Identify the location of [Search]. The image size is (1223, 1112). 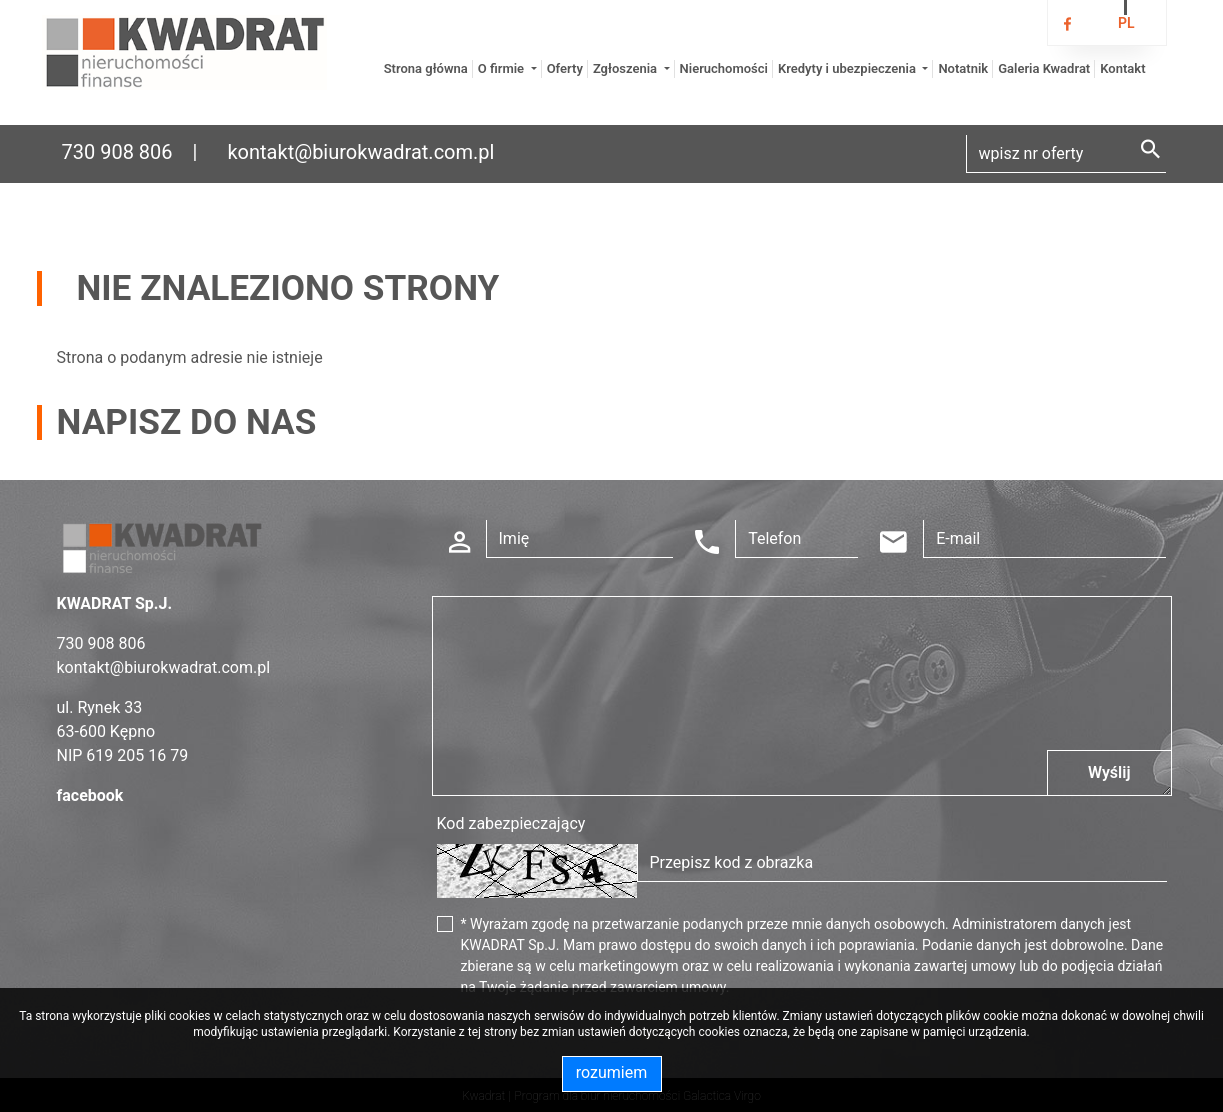
(1066, 154).